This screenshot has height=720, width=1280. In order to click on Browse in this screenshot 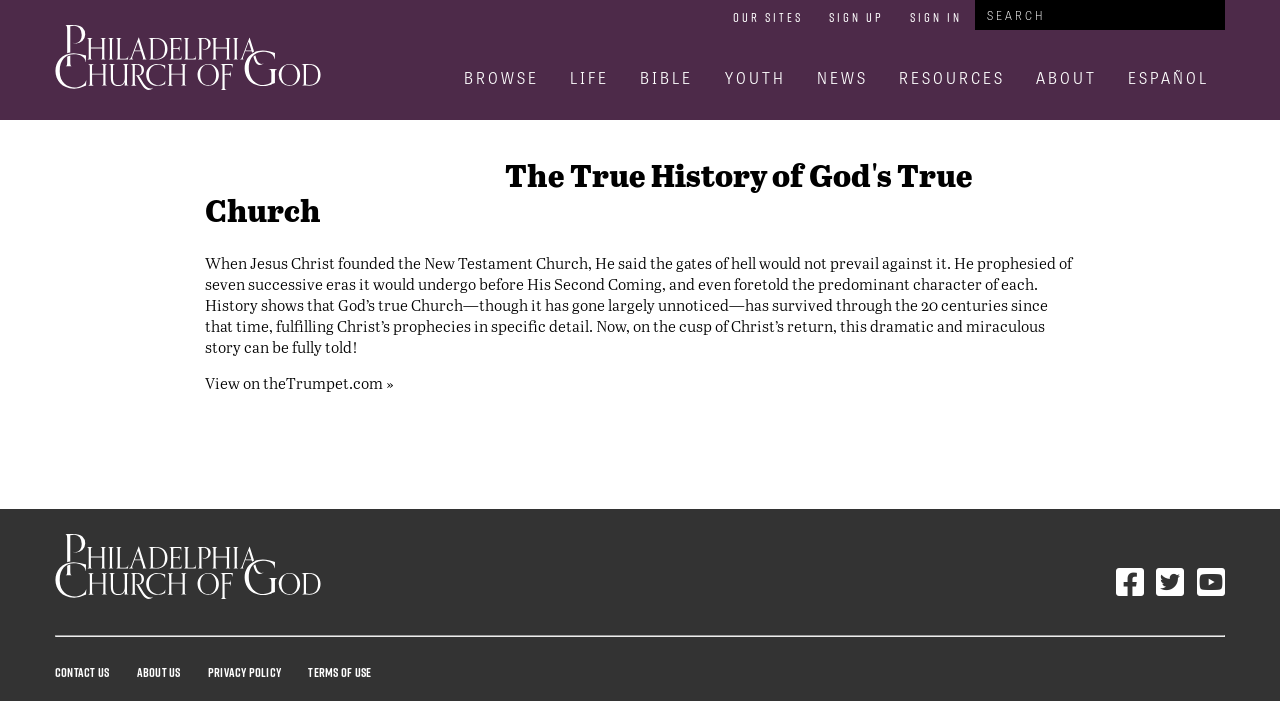, I will do `click(501, 77)`.